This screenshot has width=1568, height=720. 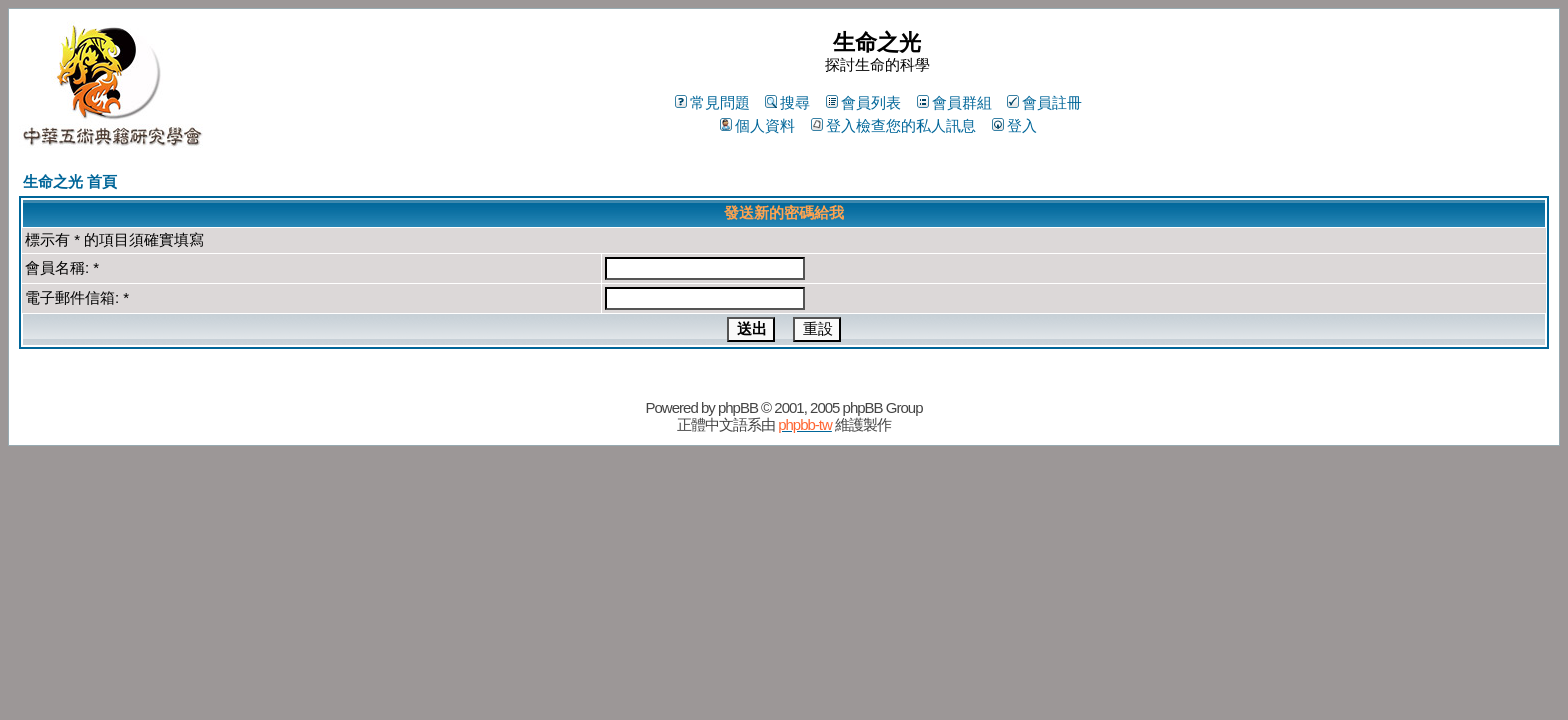 What do you see at coordinates (738, 407) in the screenshot?
I see `phpBB` at bounding box center [738, 407].